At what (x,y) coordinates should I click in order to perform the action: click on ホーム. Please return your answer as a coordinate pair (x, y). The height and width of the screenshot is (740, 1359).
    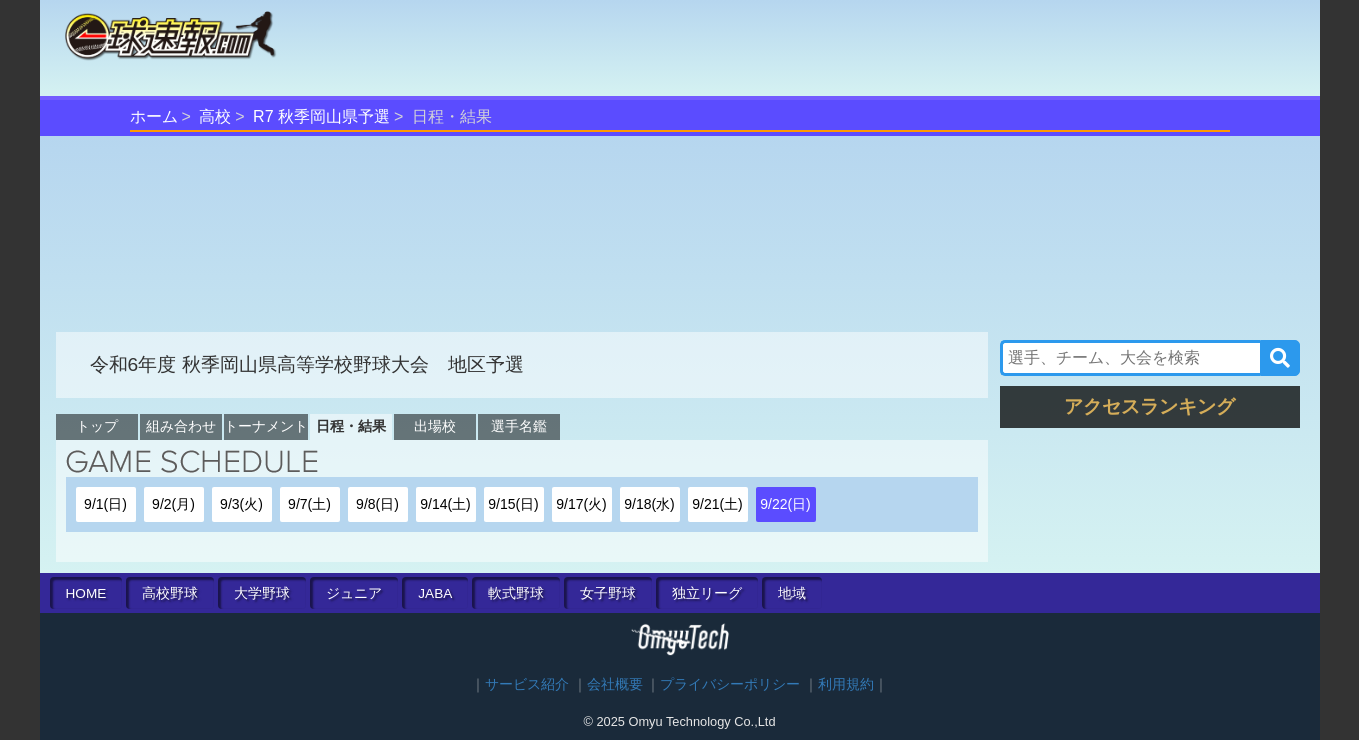
    Looking at the image, I should click on (154, 116).